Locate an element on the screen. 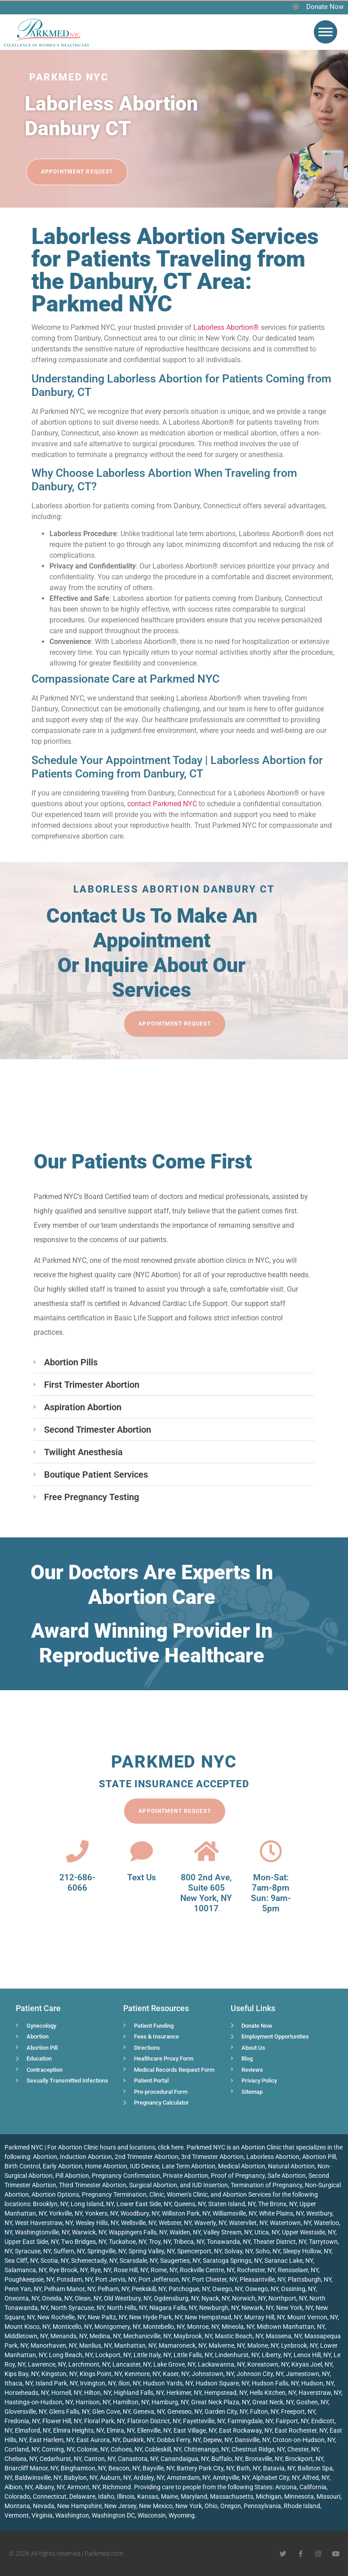 Image resolution: width=348 pixels, height=2576 pixels. Springville, NY is located at coordinates (106, 2251).